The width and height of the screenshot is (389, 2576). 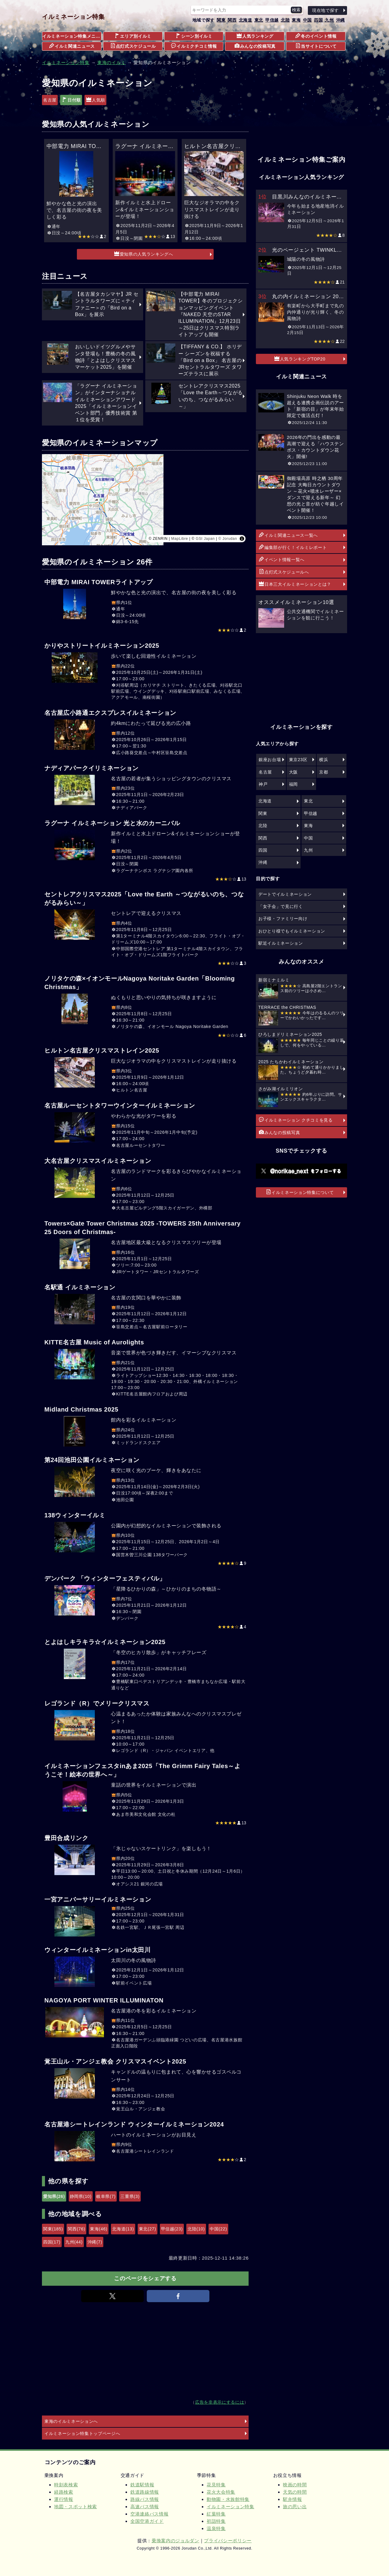 I want to click on 東北, so click(x=258, y=20).